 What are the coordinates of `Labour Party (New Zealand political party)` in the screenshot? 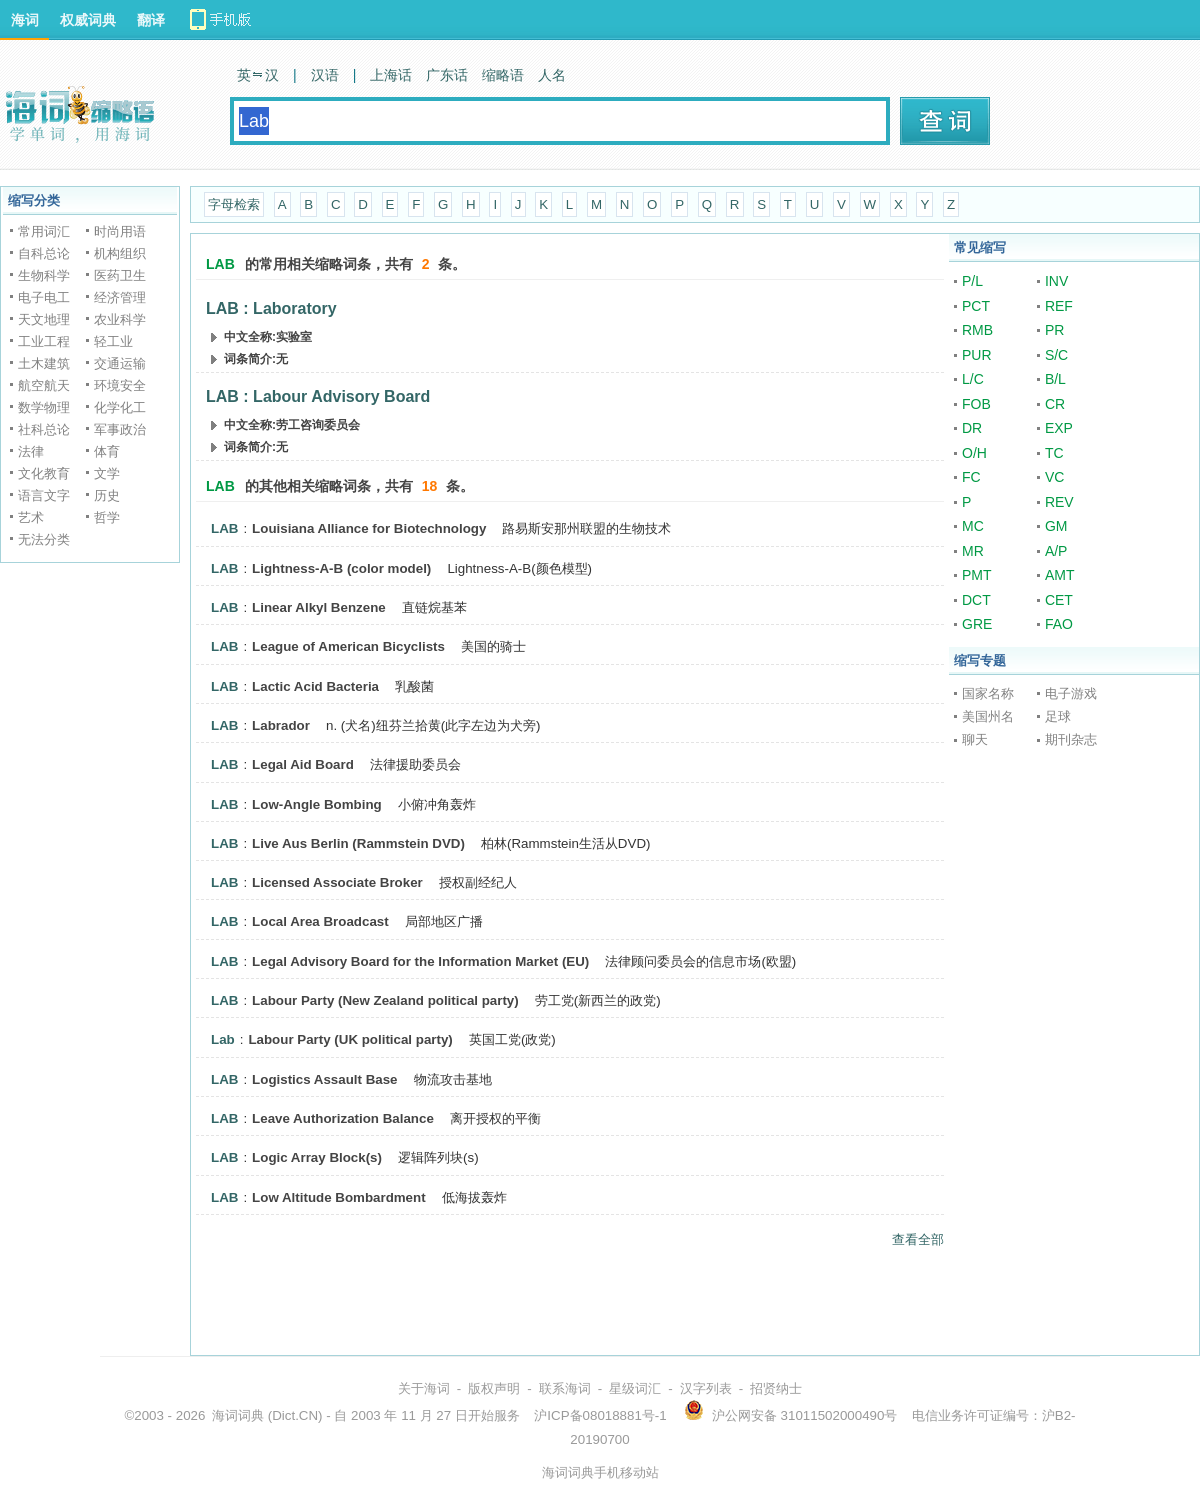 It's located at (385, 1000).